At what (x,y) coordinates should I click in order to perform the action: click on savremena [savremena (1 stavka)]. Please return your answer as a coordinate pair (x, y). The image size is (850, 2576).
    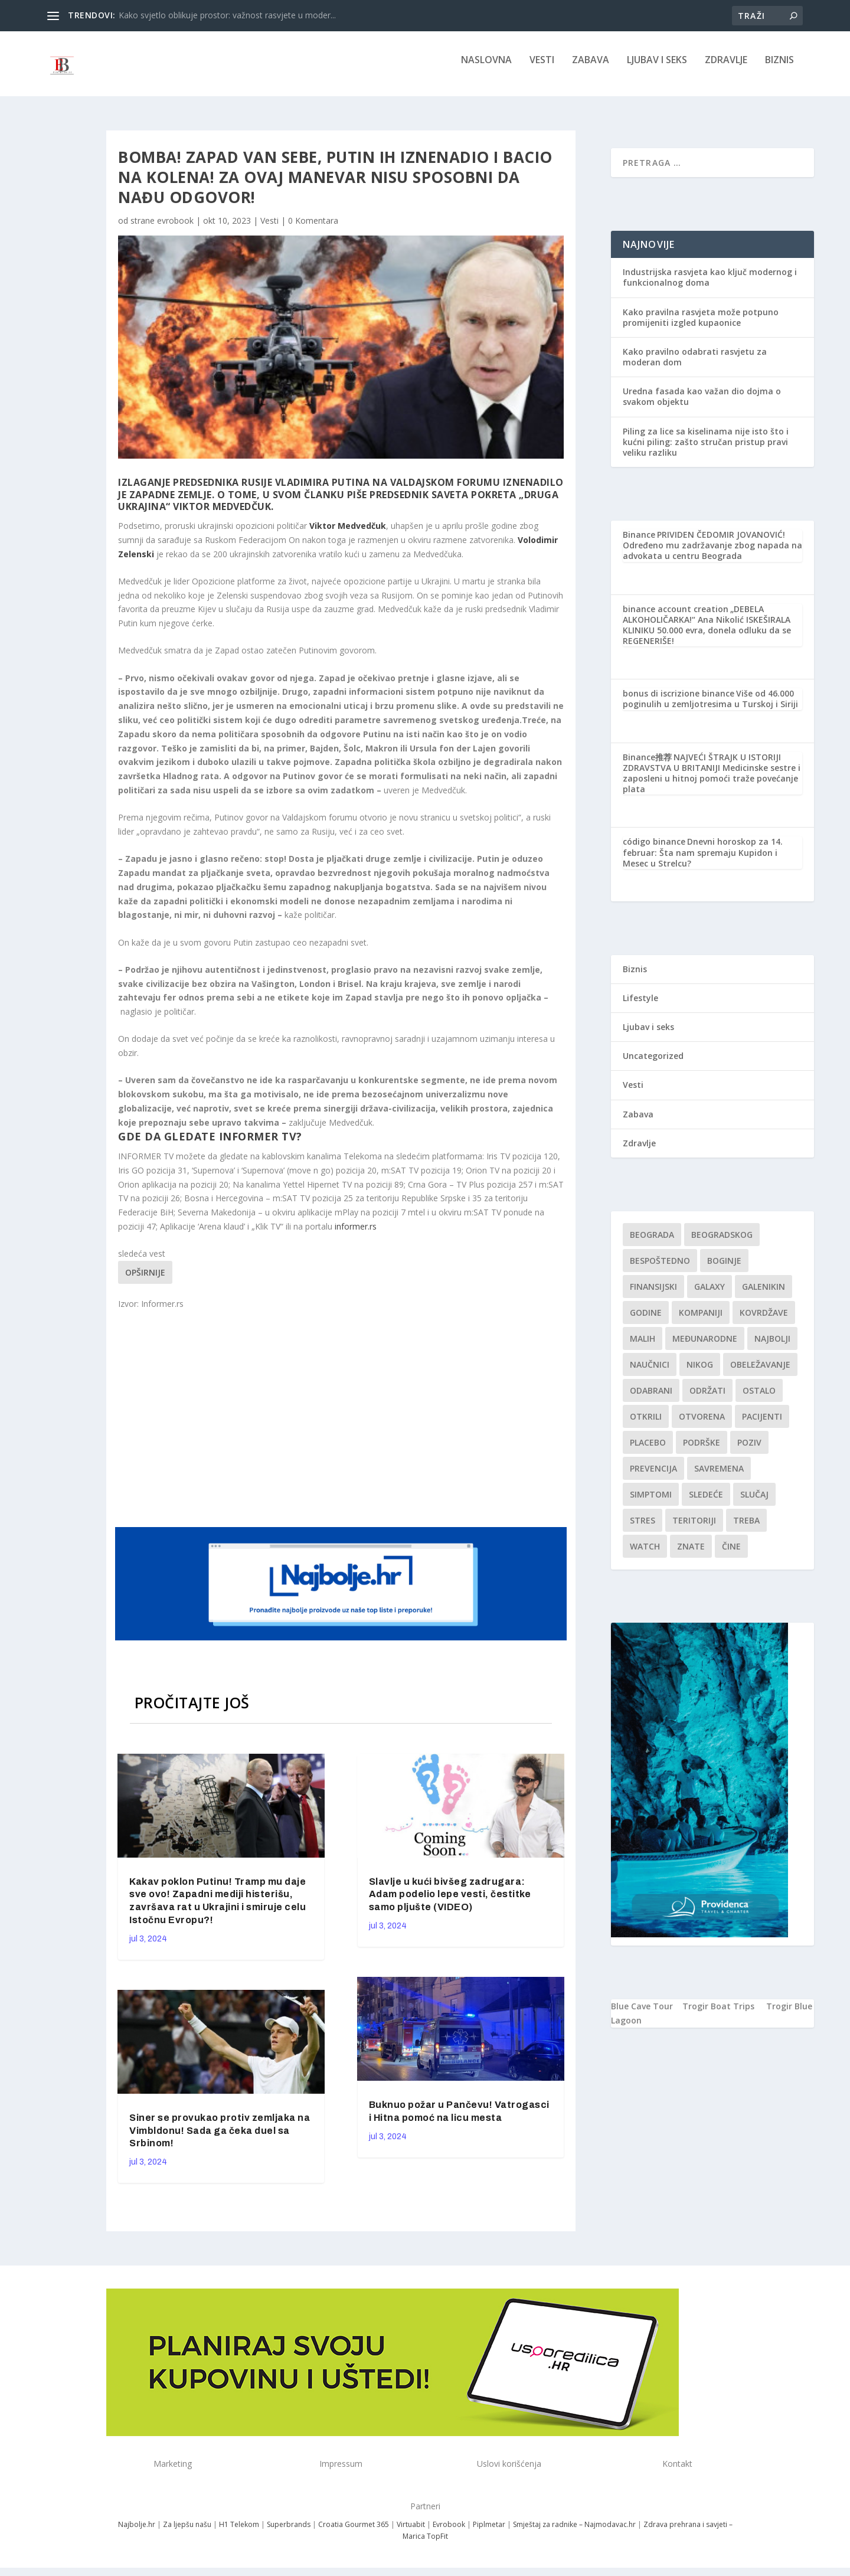
    Looking at the image, I should click on (719, 1476).